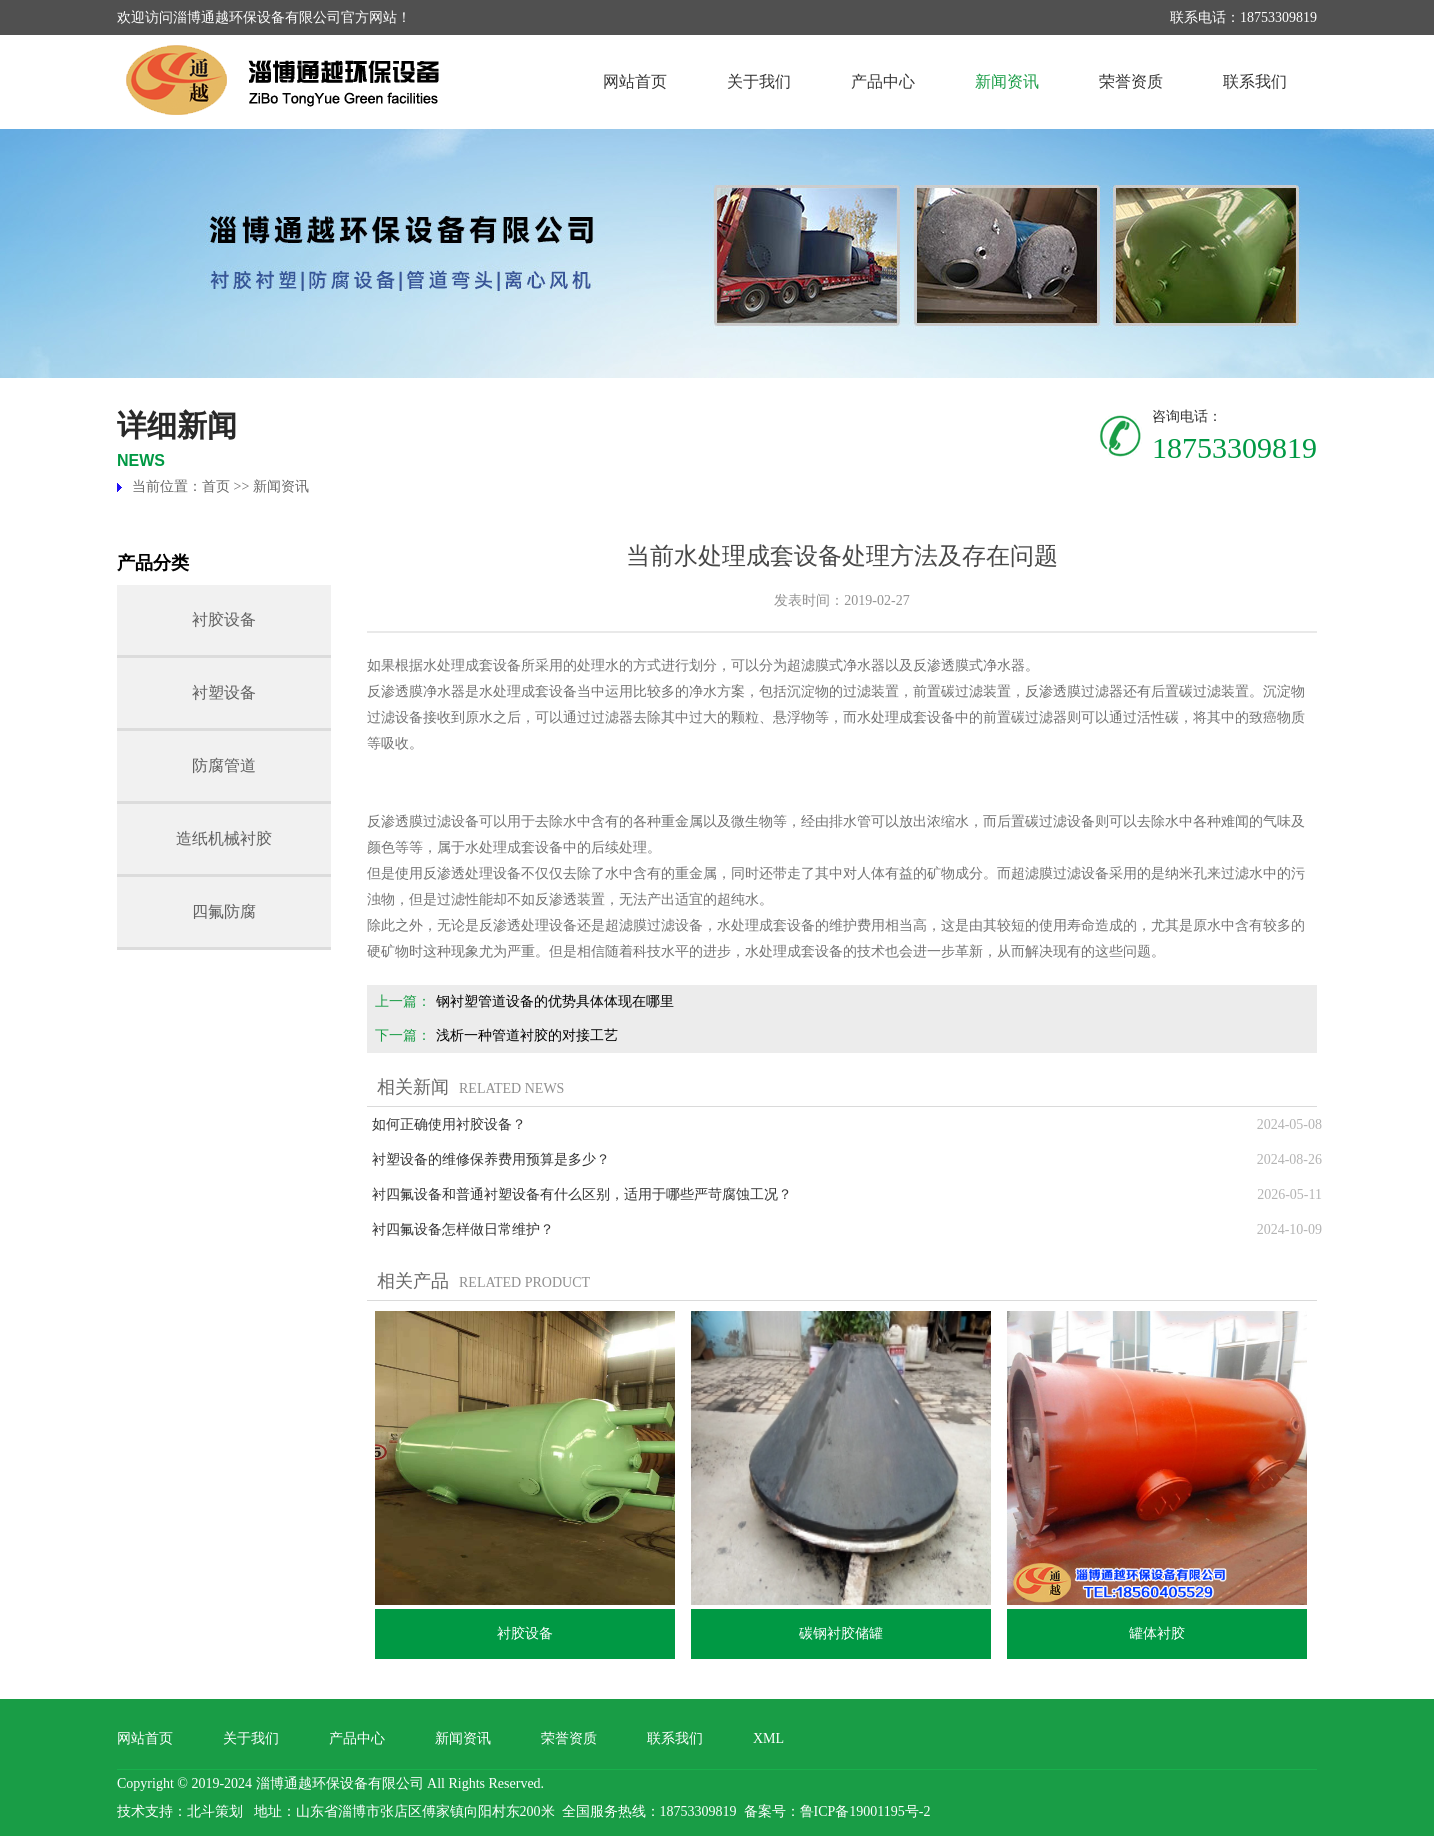 The height and width of the screenshot is (1836, 1434). What do you see at coordinates (216, 486) in the screenshot?
I see `首页` at bounding box center [216, 486].